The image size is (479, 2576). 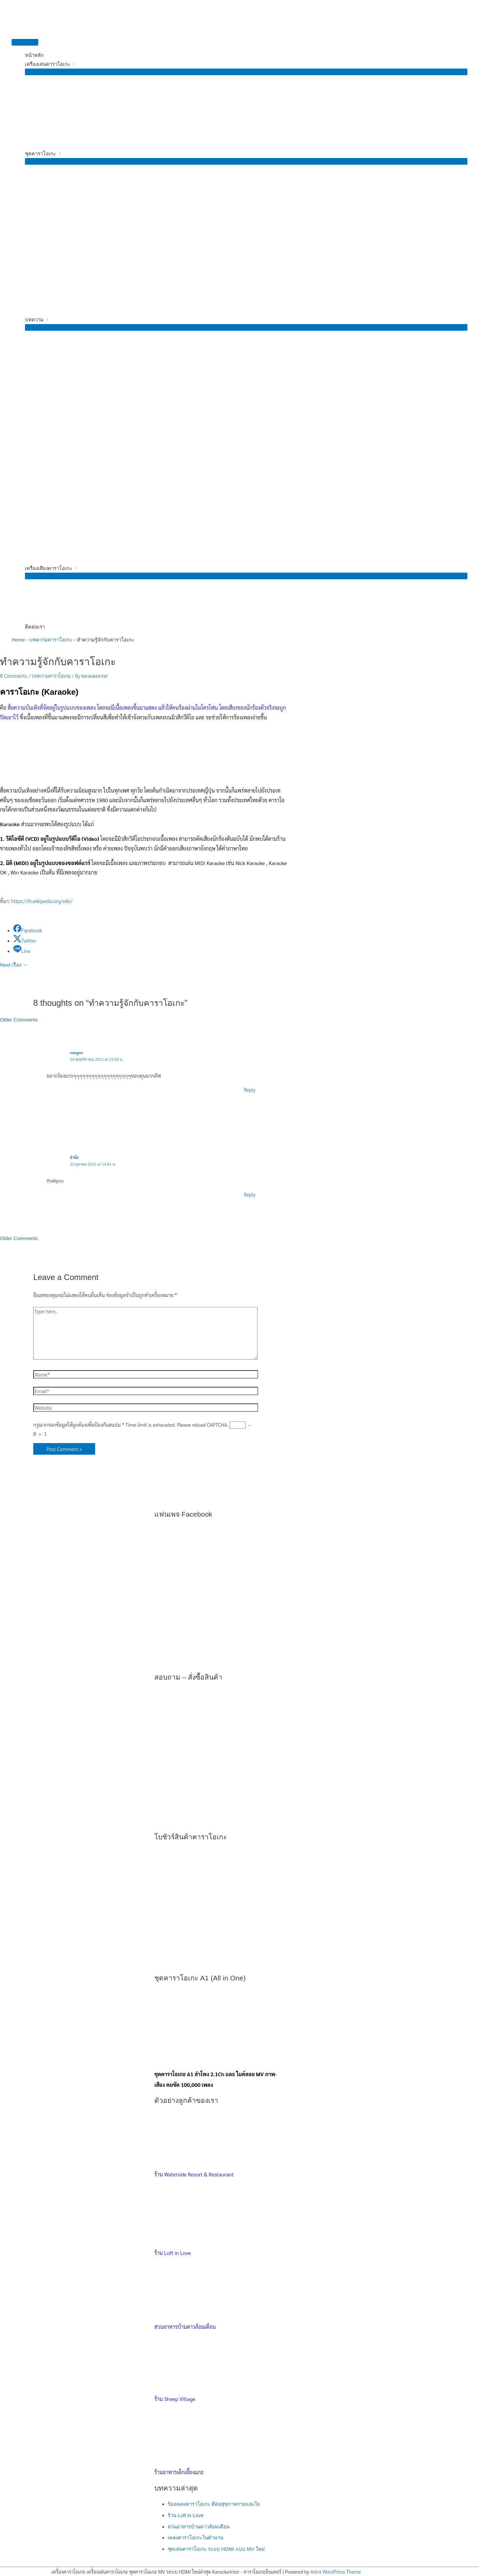 What do you see at coordinates (35, 627) in the screenshot?
I see `ติดต่อเรา` at bounding box center [35, 627].